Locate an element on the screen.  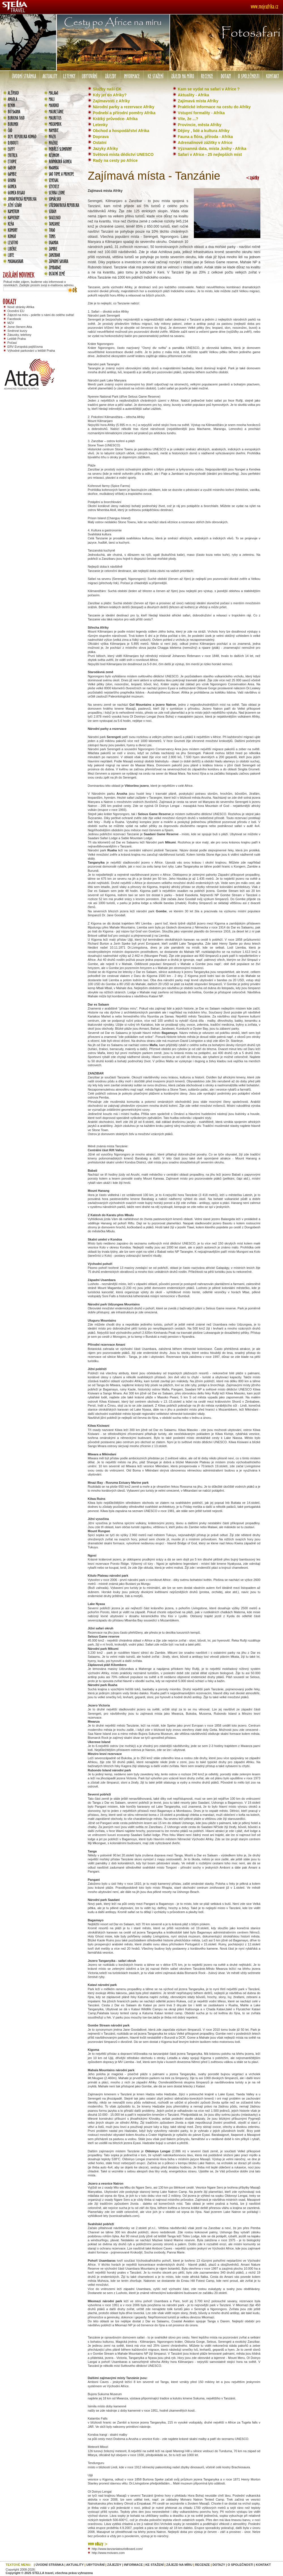
Dějiny , lidé a kultura Afriky is located at coordinates (204, 130).